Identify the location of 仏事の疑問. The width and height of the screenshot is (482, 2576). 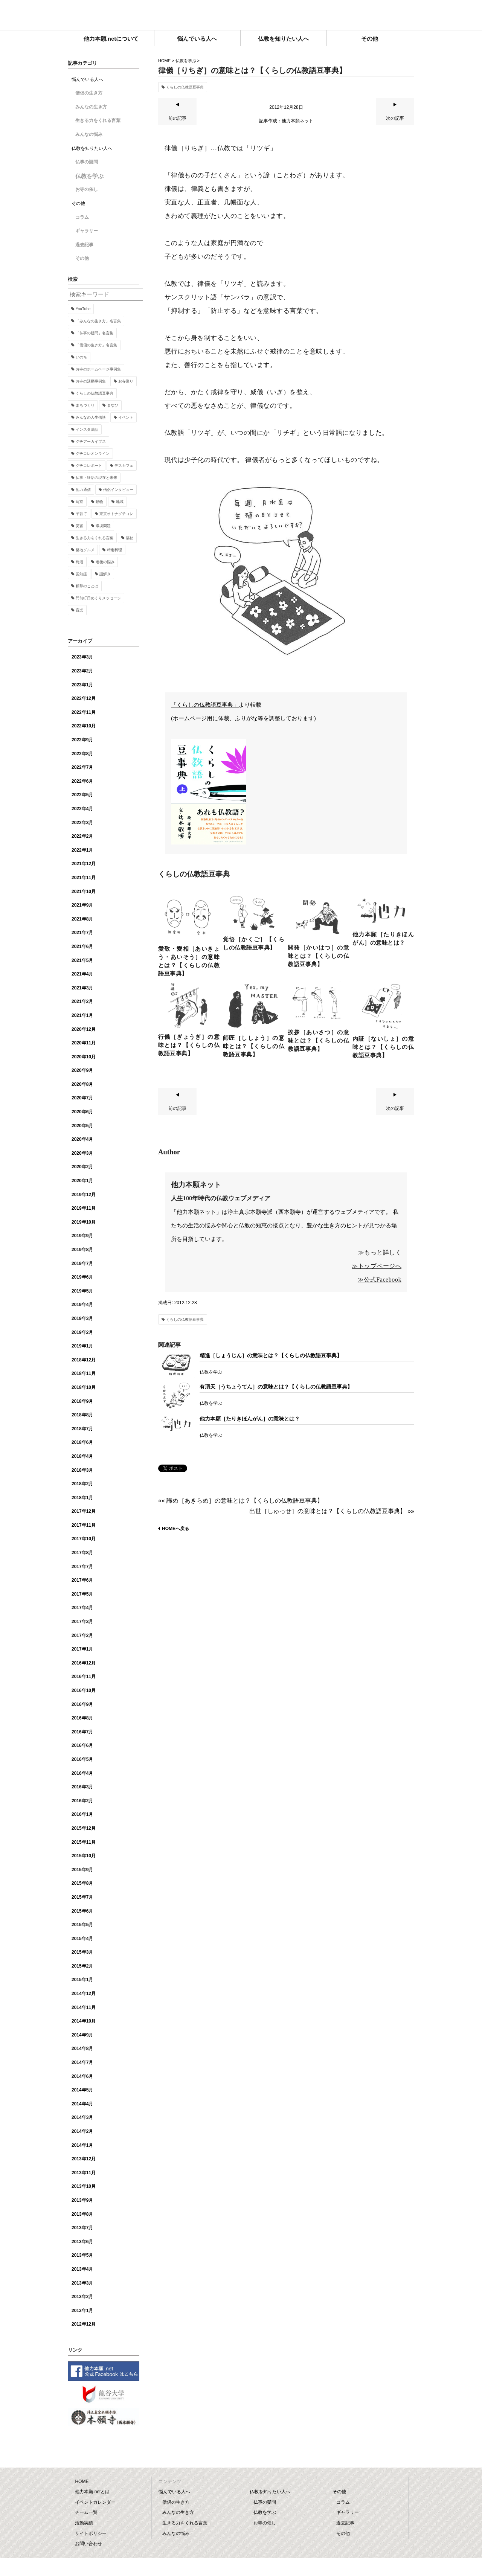
(86, 162).